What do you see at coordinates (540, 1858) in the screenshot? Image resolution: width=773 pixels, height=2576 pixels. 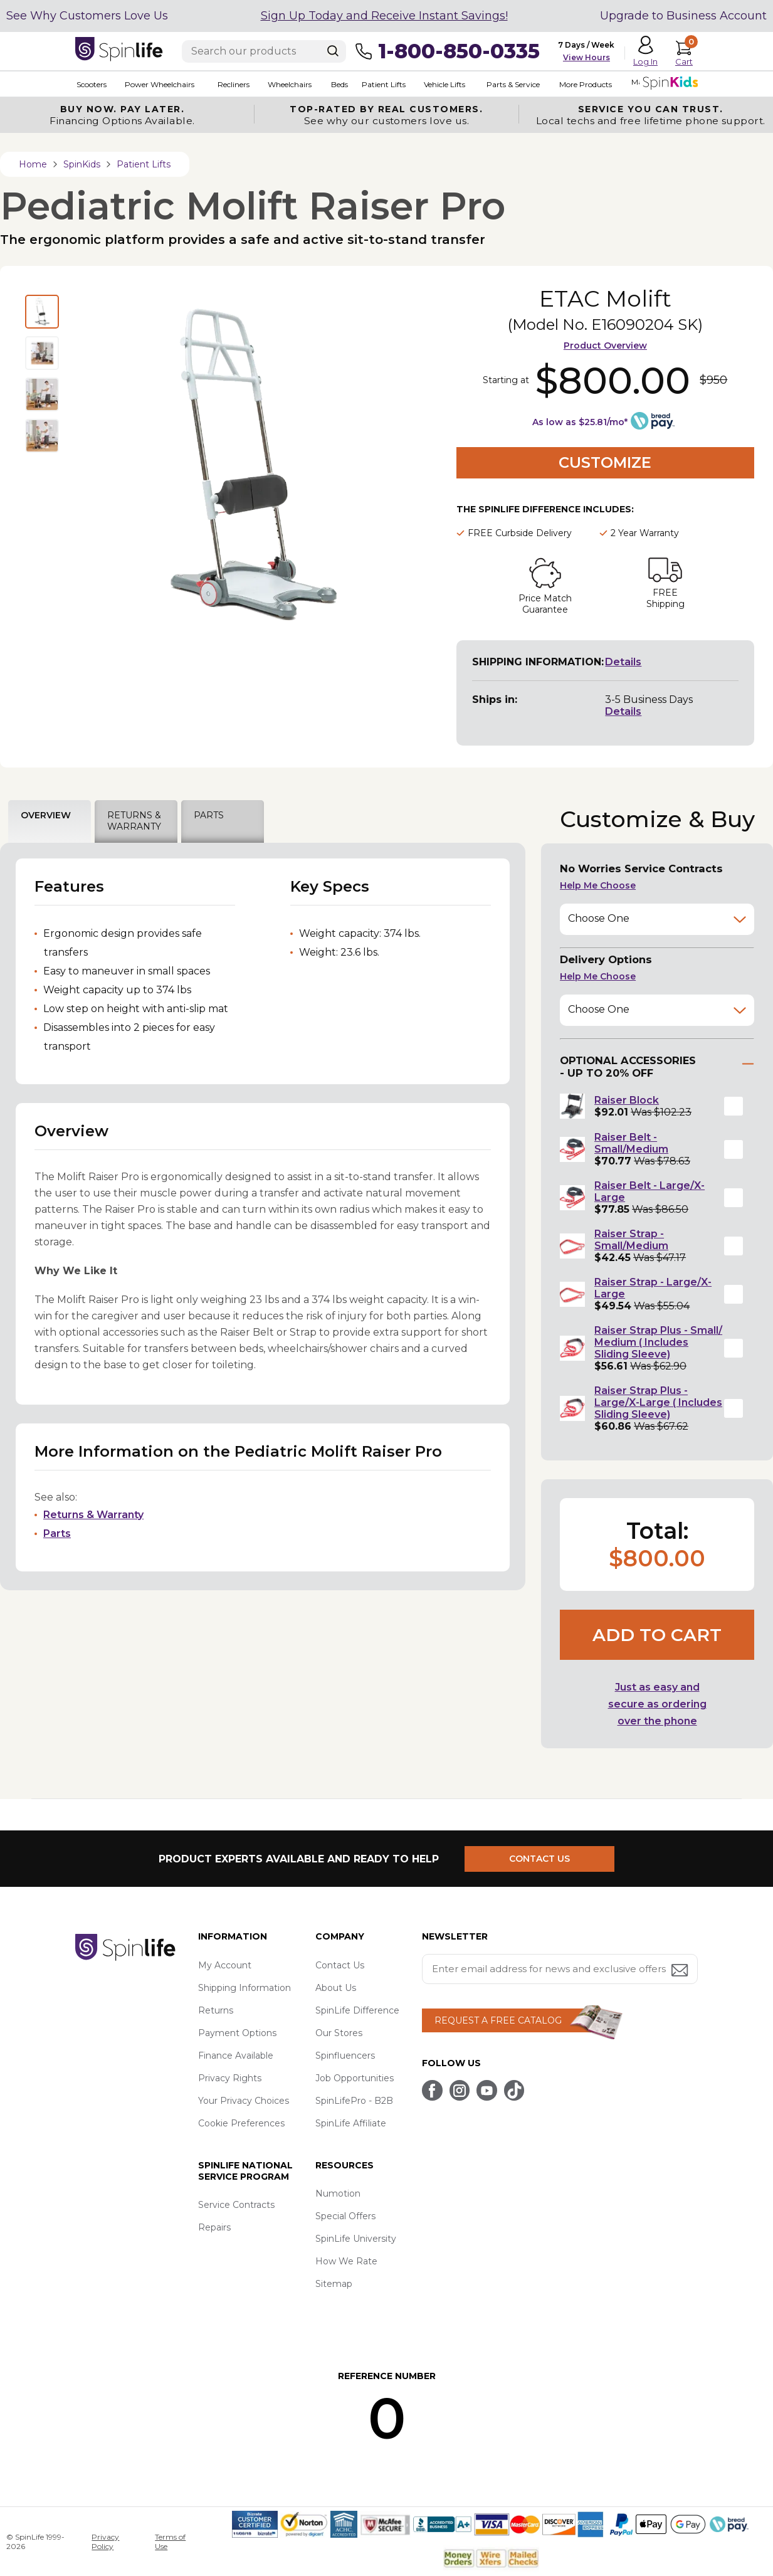 I see `CONTACT US` at bounding box center [540, 1858].